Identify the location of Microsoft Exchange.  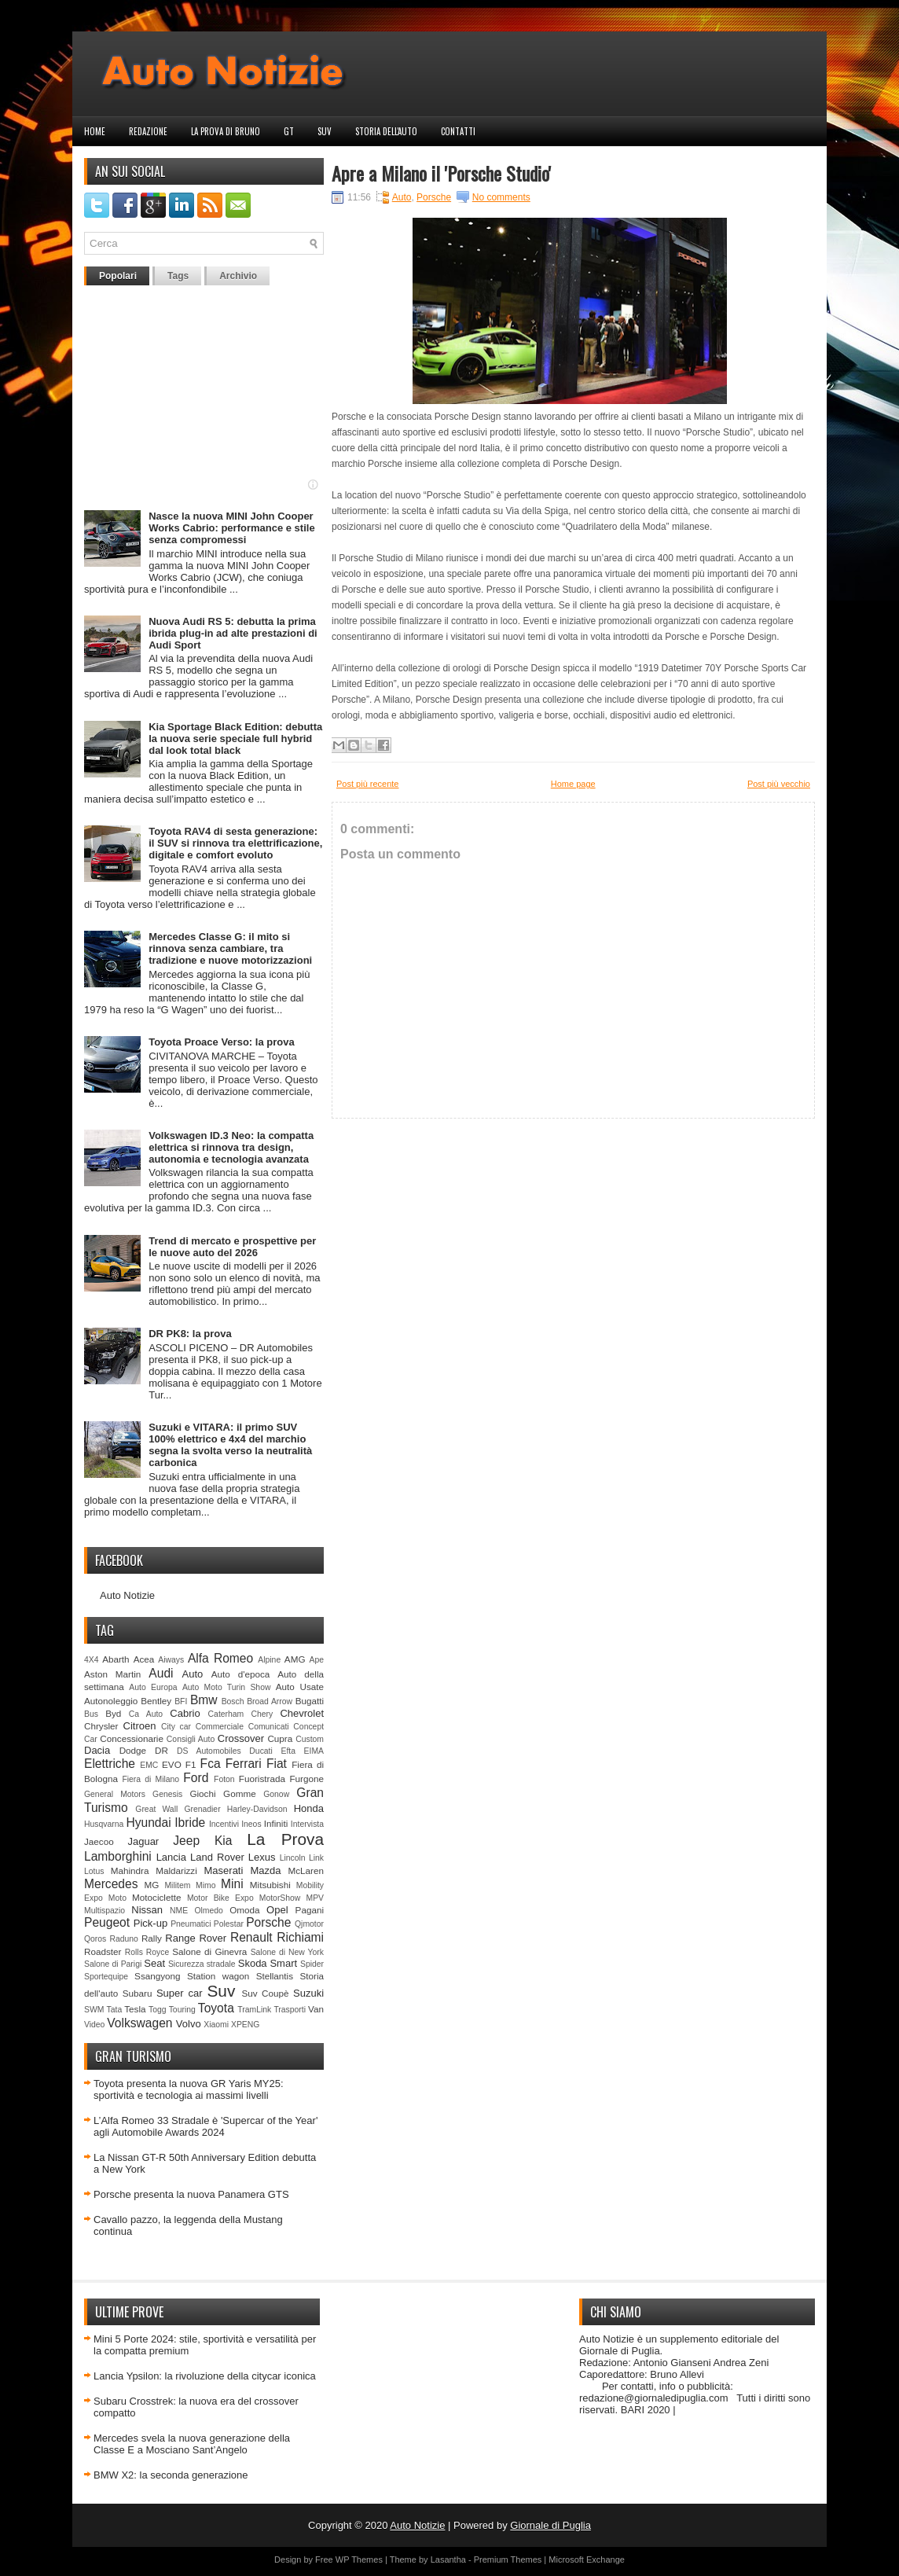
(587, 2559).